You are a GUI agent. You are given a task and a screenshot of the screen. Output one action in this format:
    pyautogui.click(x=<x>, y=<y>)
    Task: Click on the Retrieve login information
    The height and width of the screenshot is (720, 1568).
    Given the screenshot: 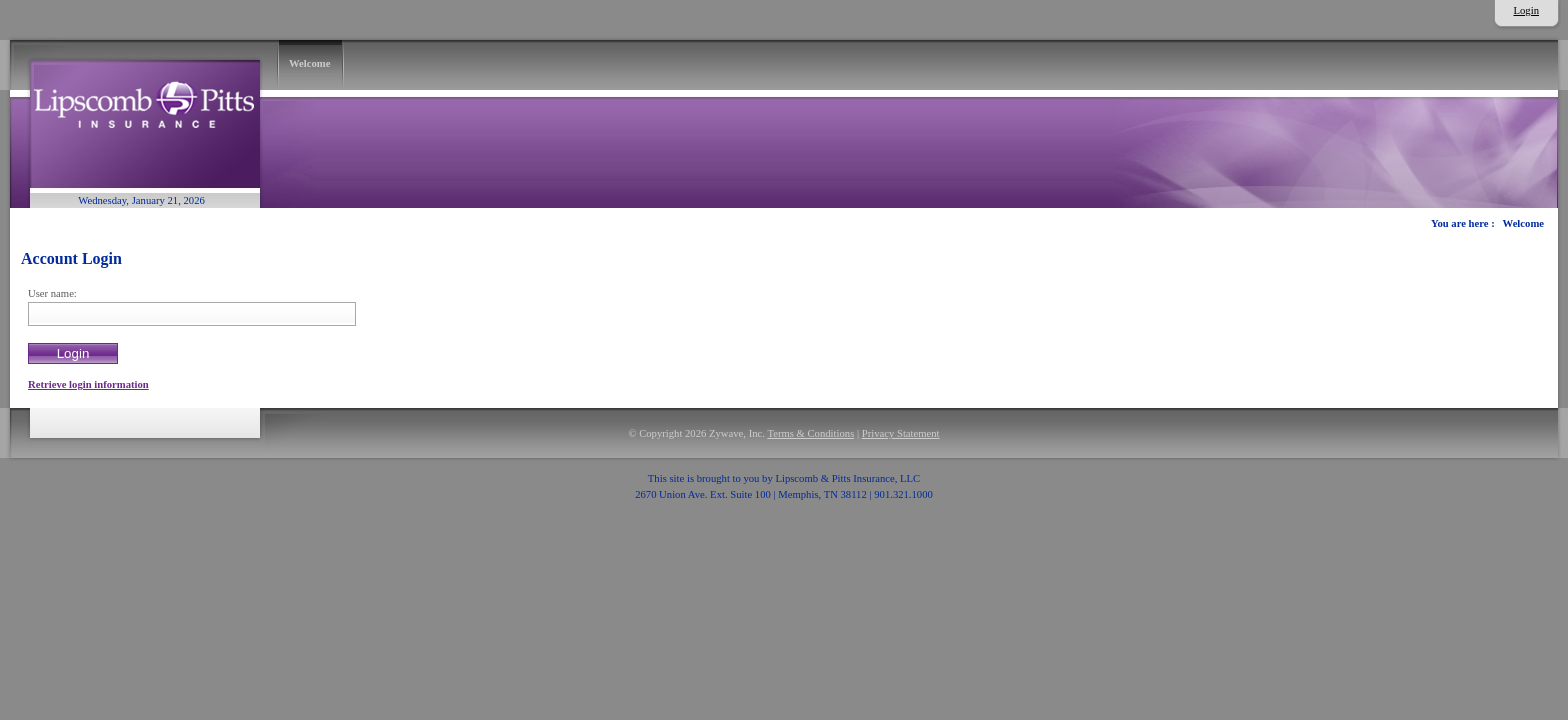 What is the action you would take?
    pyautogui.click(x=88, y=384)
    